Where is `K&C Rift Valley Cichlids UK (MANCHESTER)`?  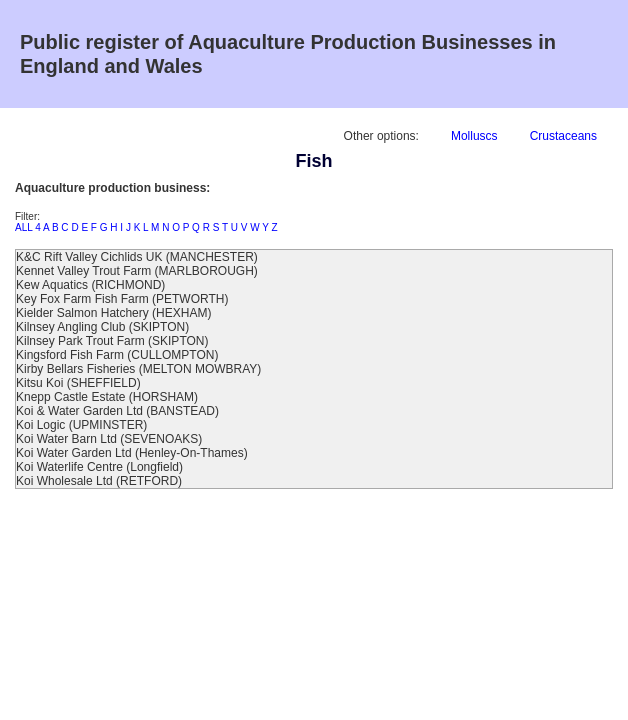
K&C Rift Valley Cichlids UK (MANCHESTER) is located at coordinates (137, 257).